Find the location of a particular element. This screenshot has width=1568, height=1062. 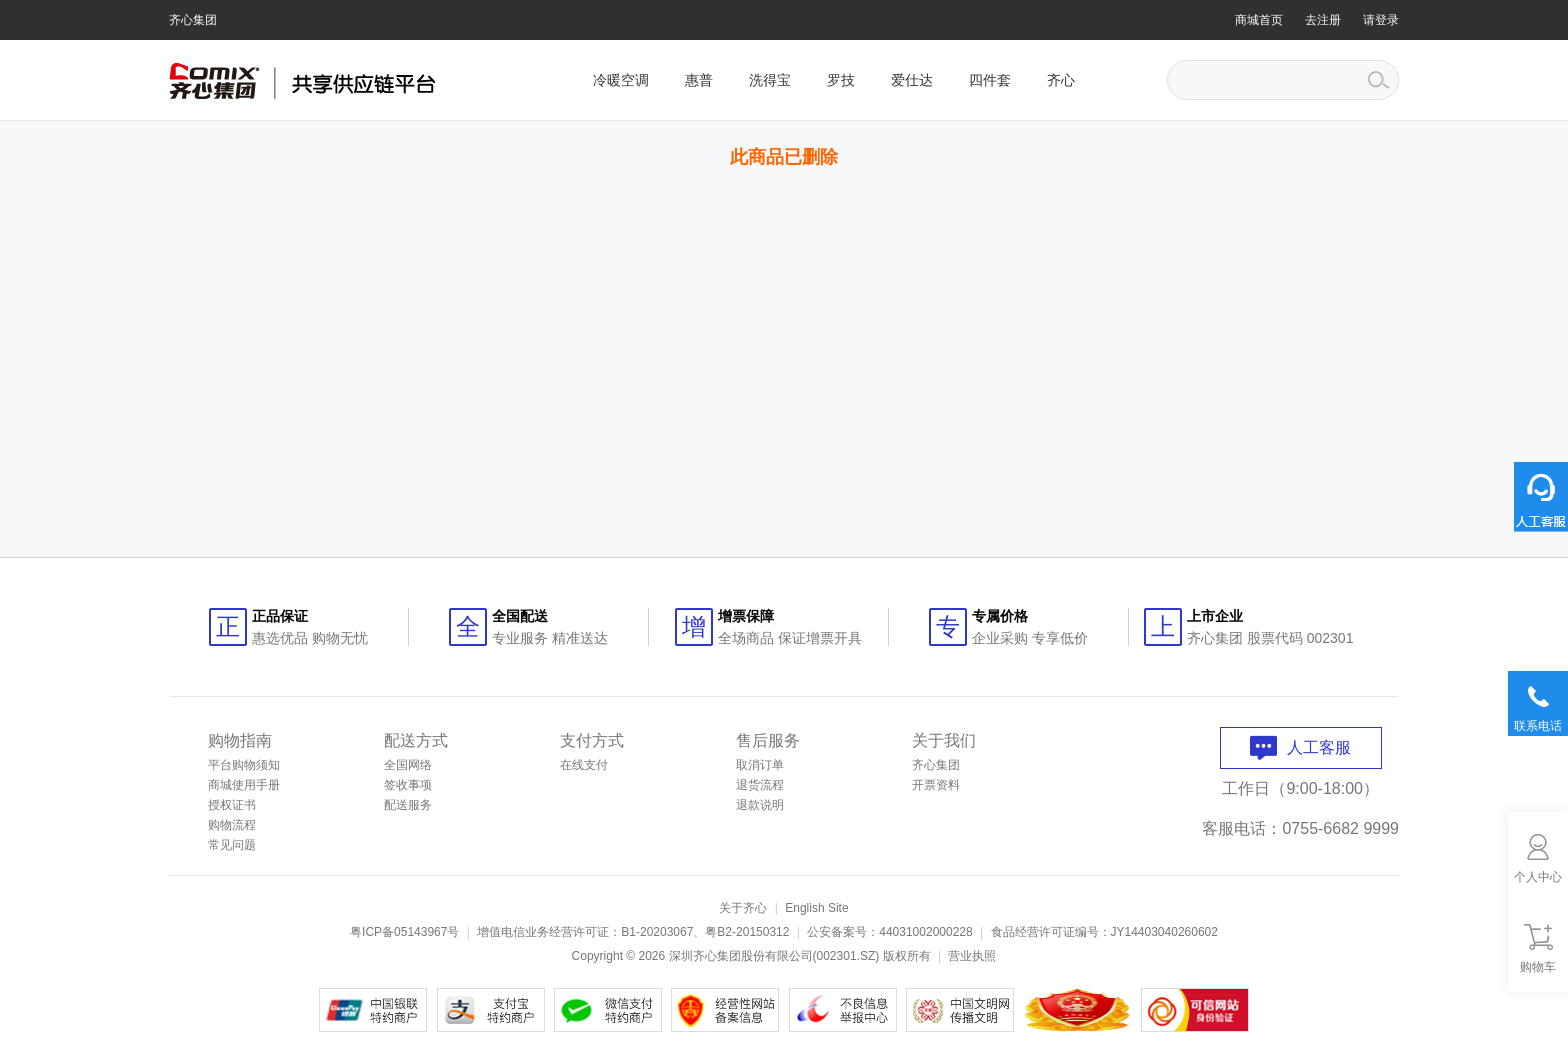

取消订单 is located at coordinates (760, 765).